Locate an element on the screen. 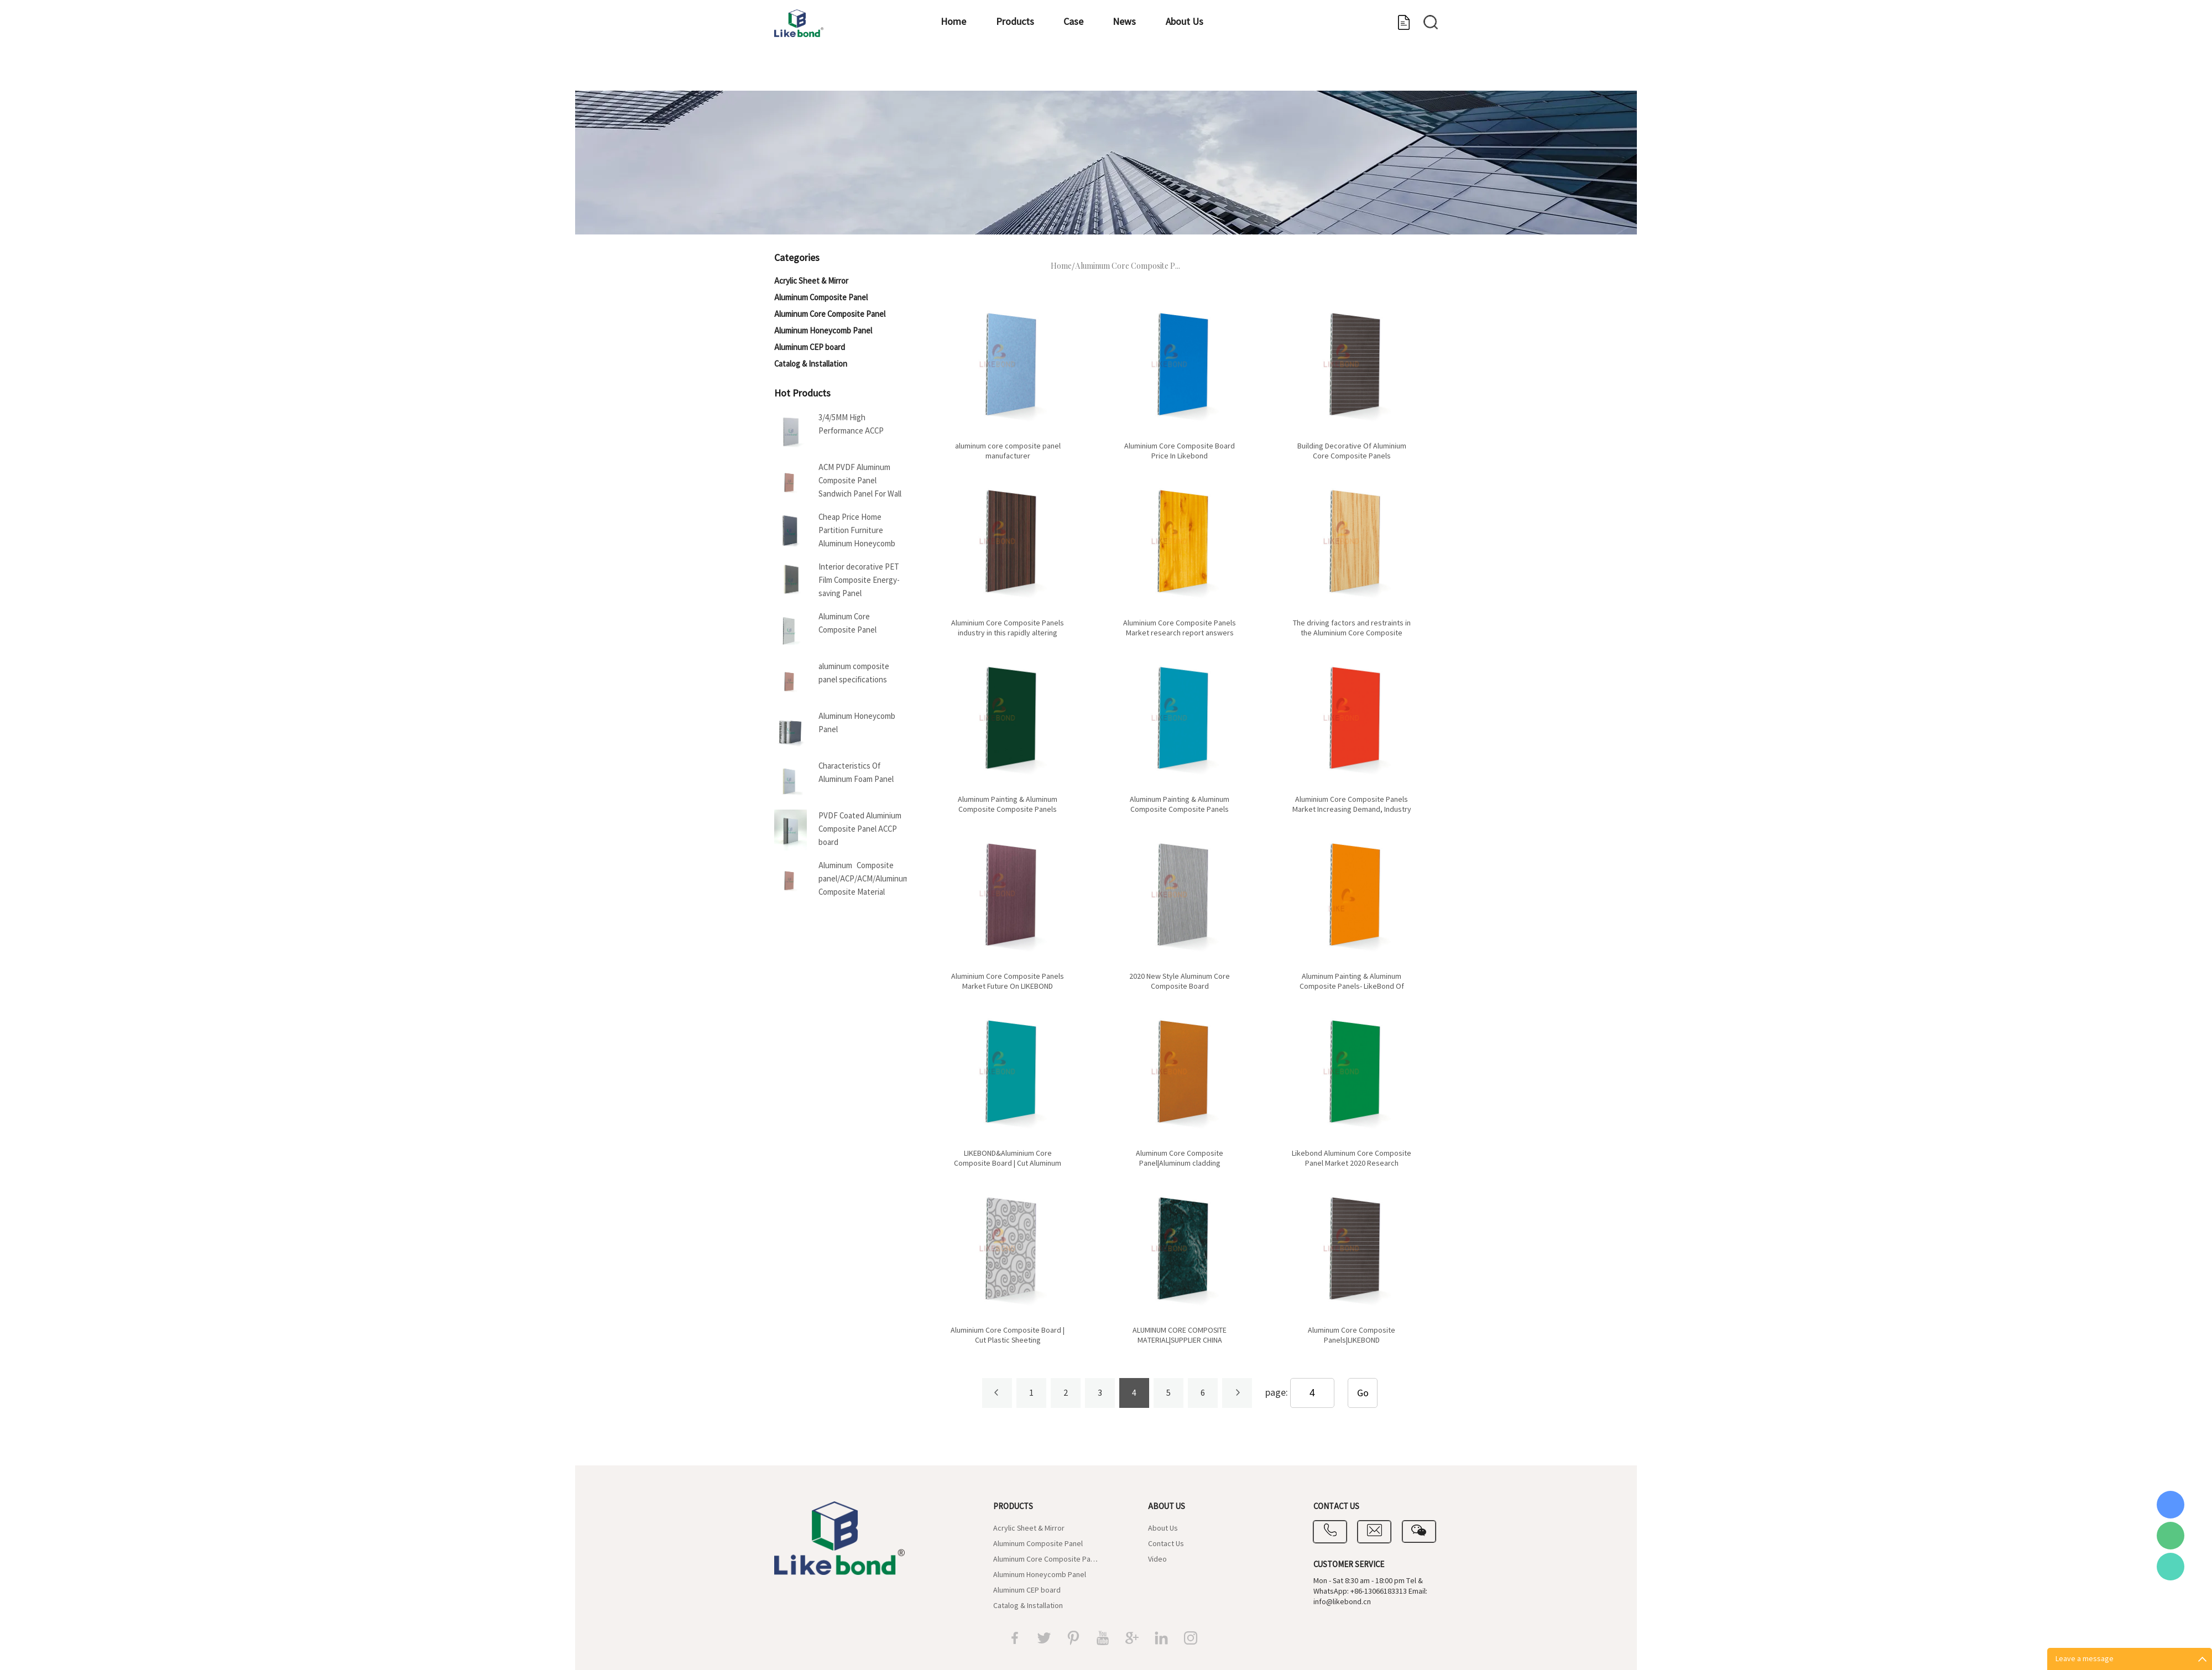 Image resolution: width=2212 pixels, height=1670 pixels. Characteristics Of Aluminum Foam Panel is located at coordinates (856, 773).